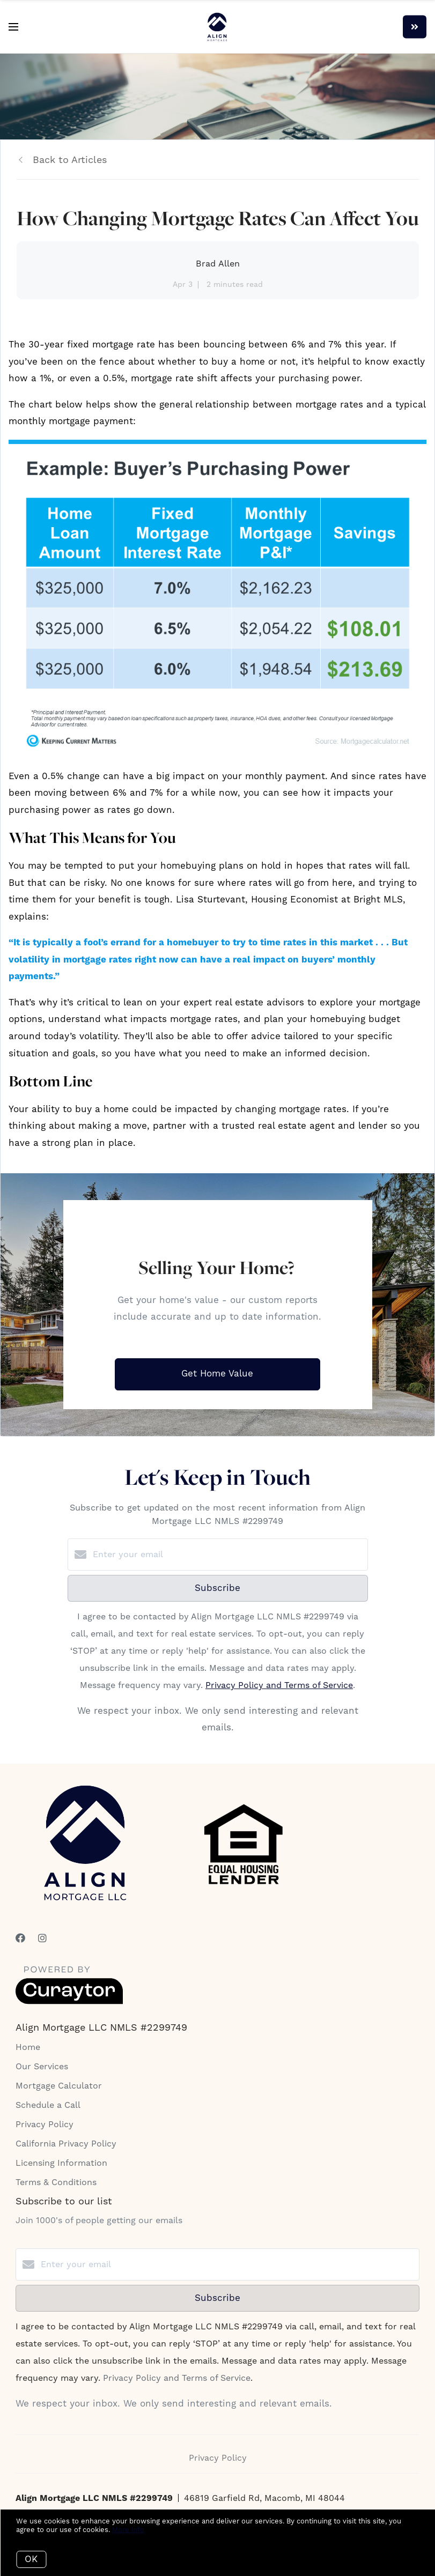 The image size is (435, 2576). Describe the element at coordinates (69, 2001) in the screenshot. I see `[Curaytor]` at that location.